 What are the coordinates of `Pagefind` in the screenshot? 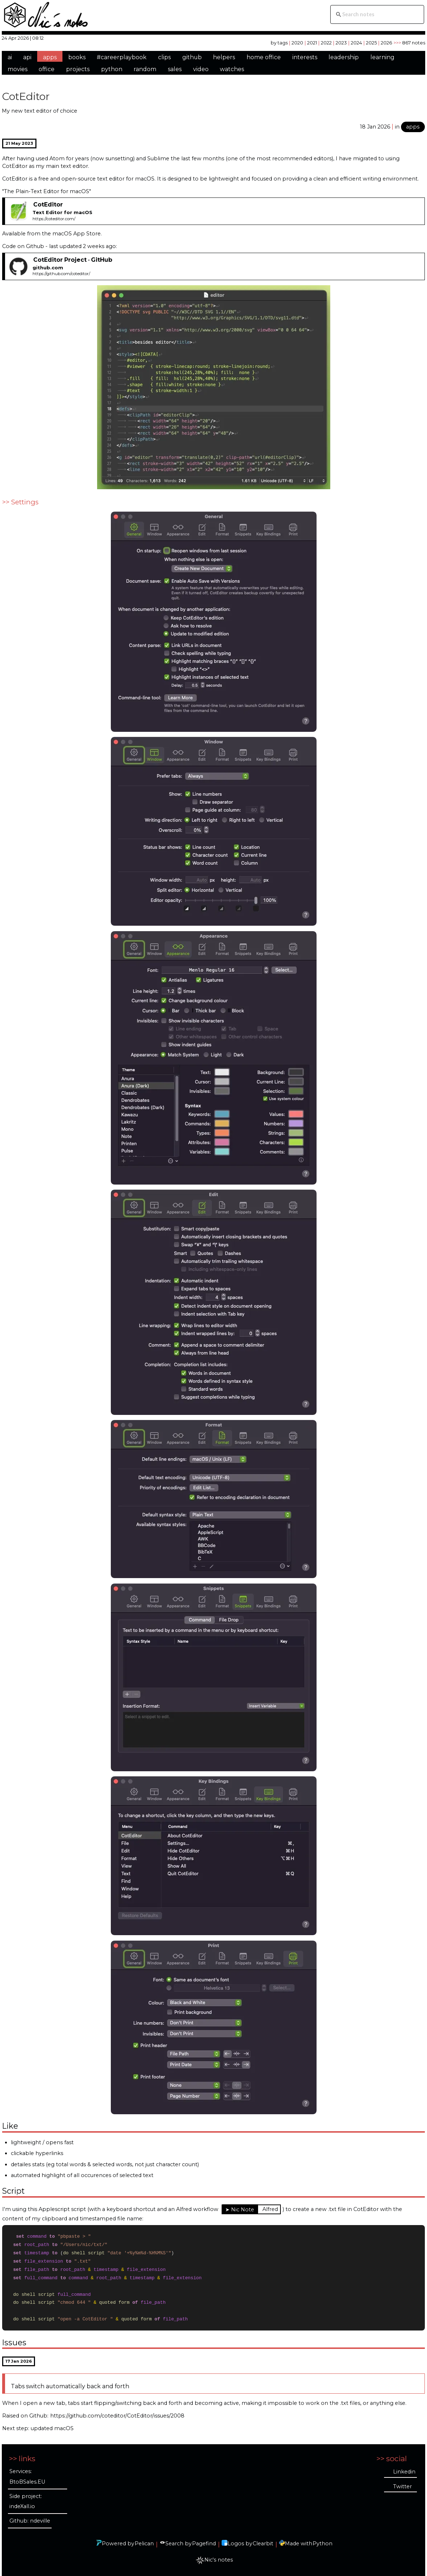 It's located at (204, 2543).